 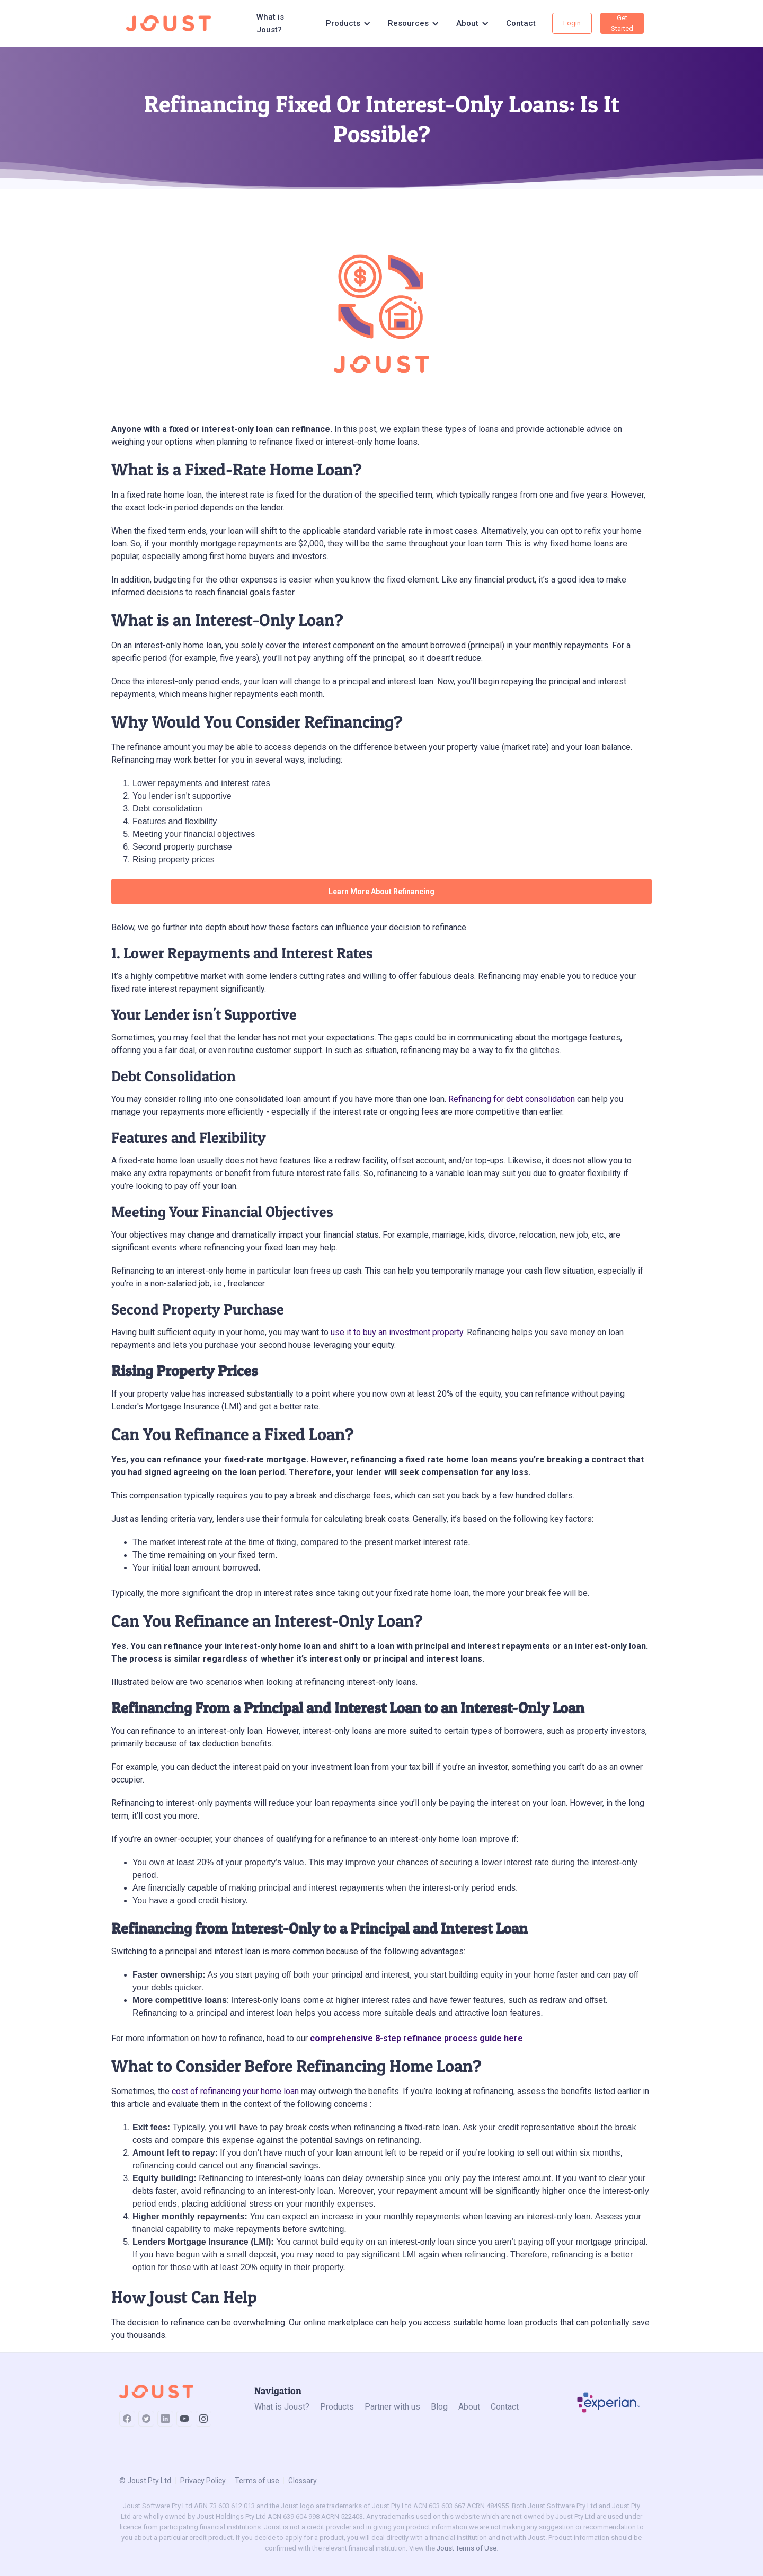 What do you see at coordinates (171, 23) in the screenshot?
I see `[home]` at bounding box center [171, 23].